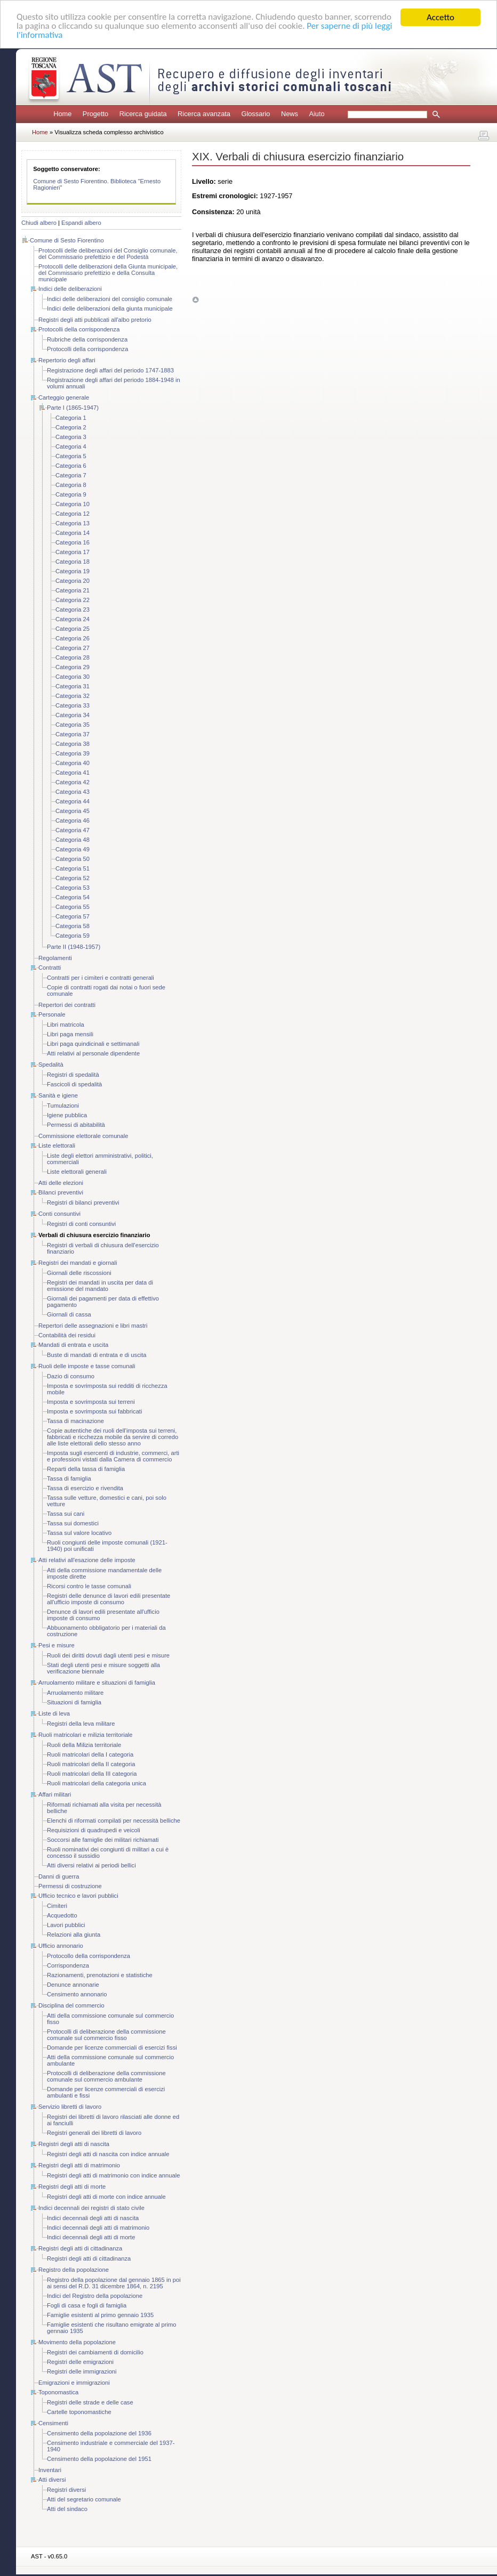 The width and height of the screenshot is (497, 2576). I want to click on Categoria 1, so click(70, 418).